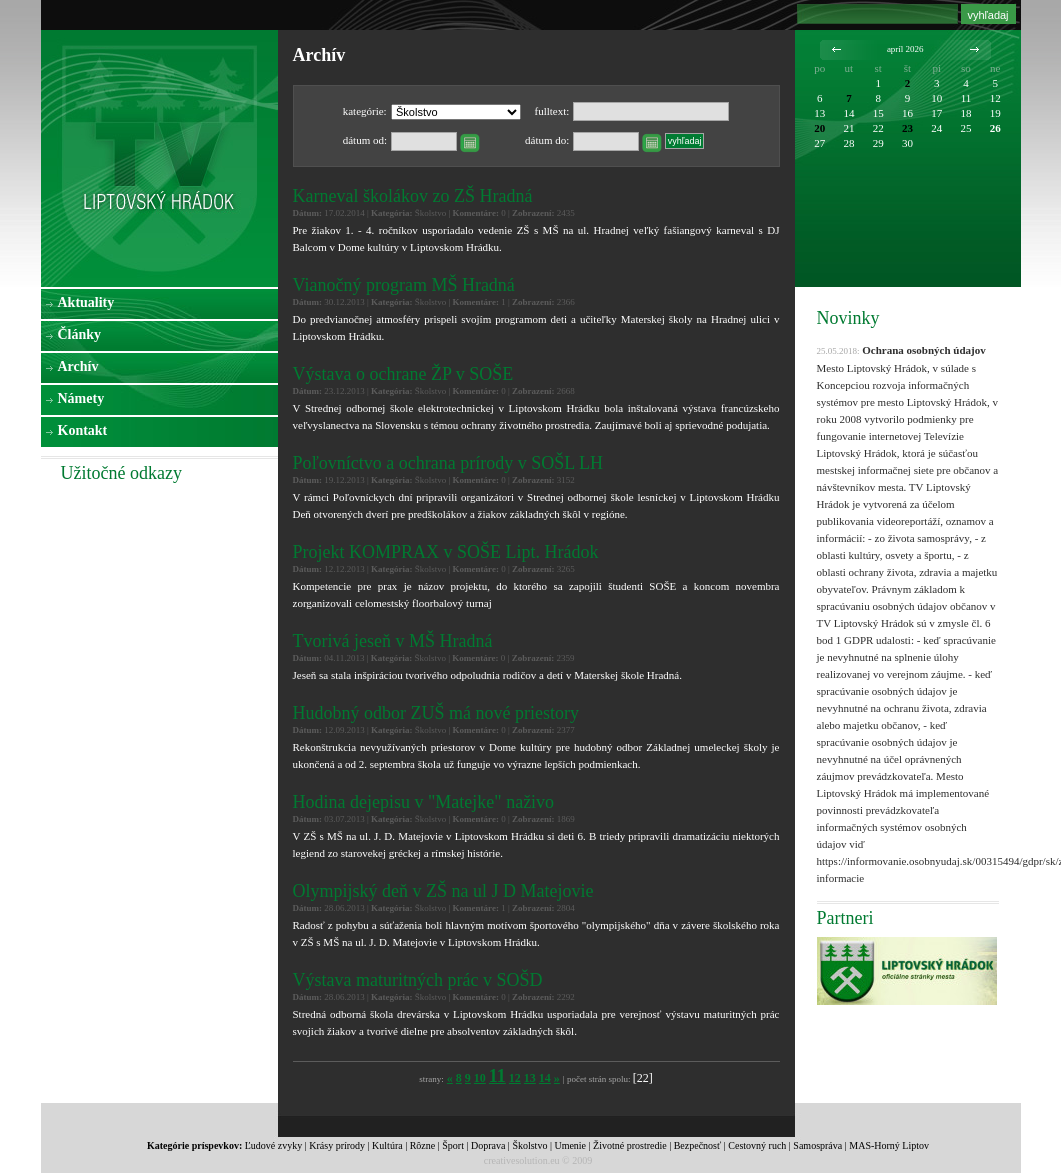 This screenshot has width=1061, height=1173. I want to click on Doprava, so click(488, 1145).